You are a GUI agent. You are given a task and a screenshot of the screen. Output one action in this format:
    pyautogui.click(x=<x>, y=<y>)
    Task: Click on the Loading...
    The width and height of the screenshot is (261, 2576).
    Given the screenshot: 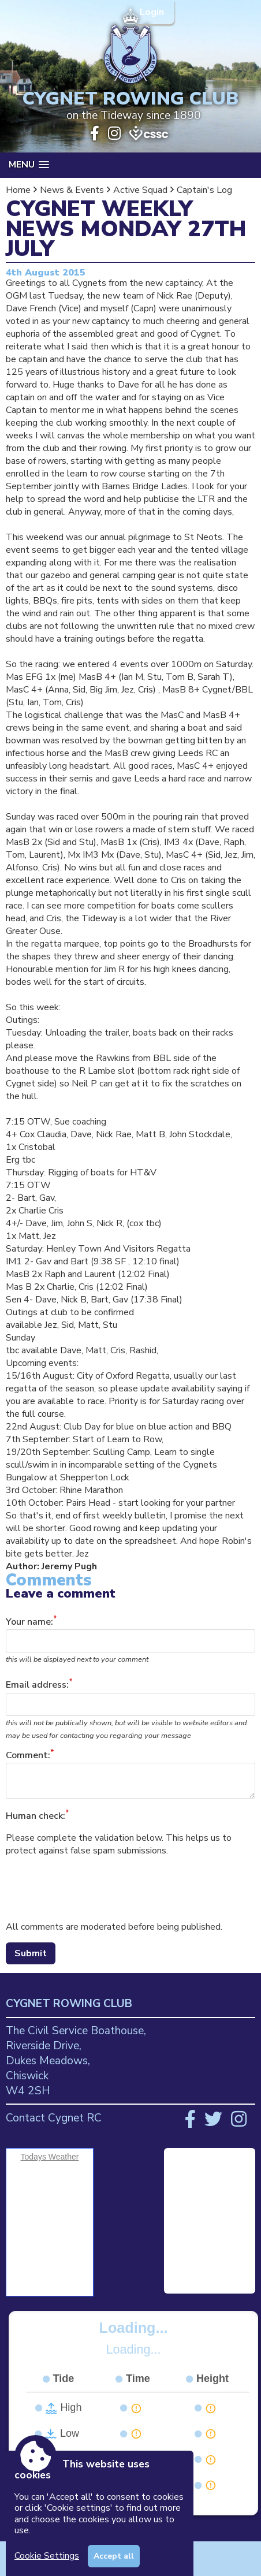 What is the action you would take?
    pyautogui.click(x=133, y=2328)
    